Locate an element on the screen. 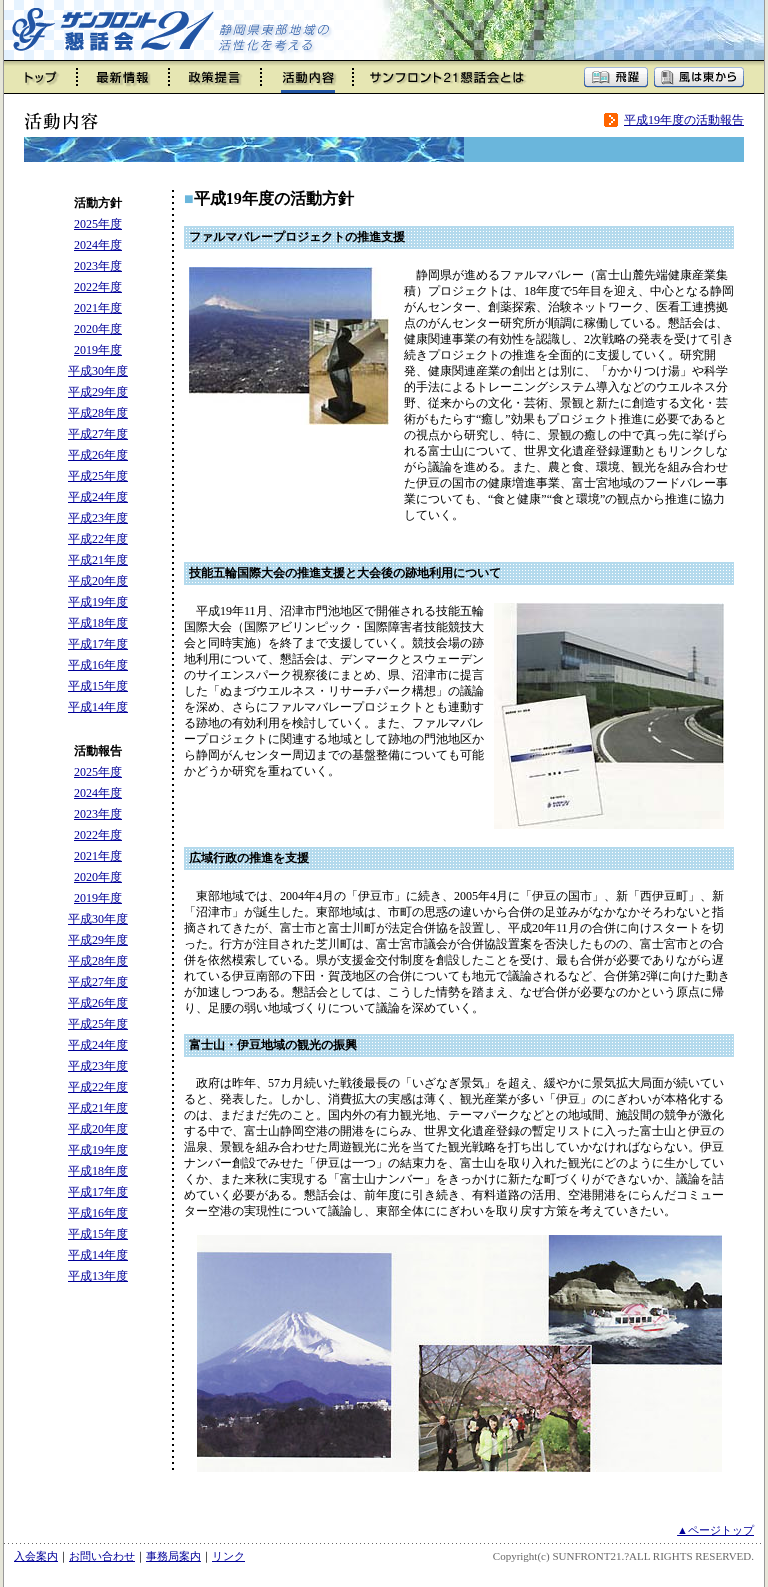 The width and height of the screenshot is (768, 1587). 平成26年度 is located at coordinates (98, 455).